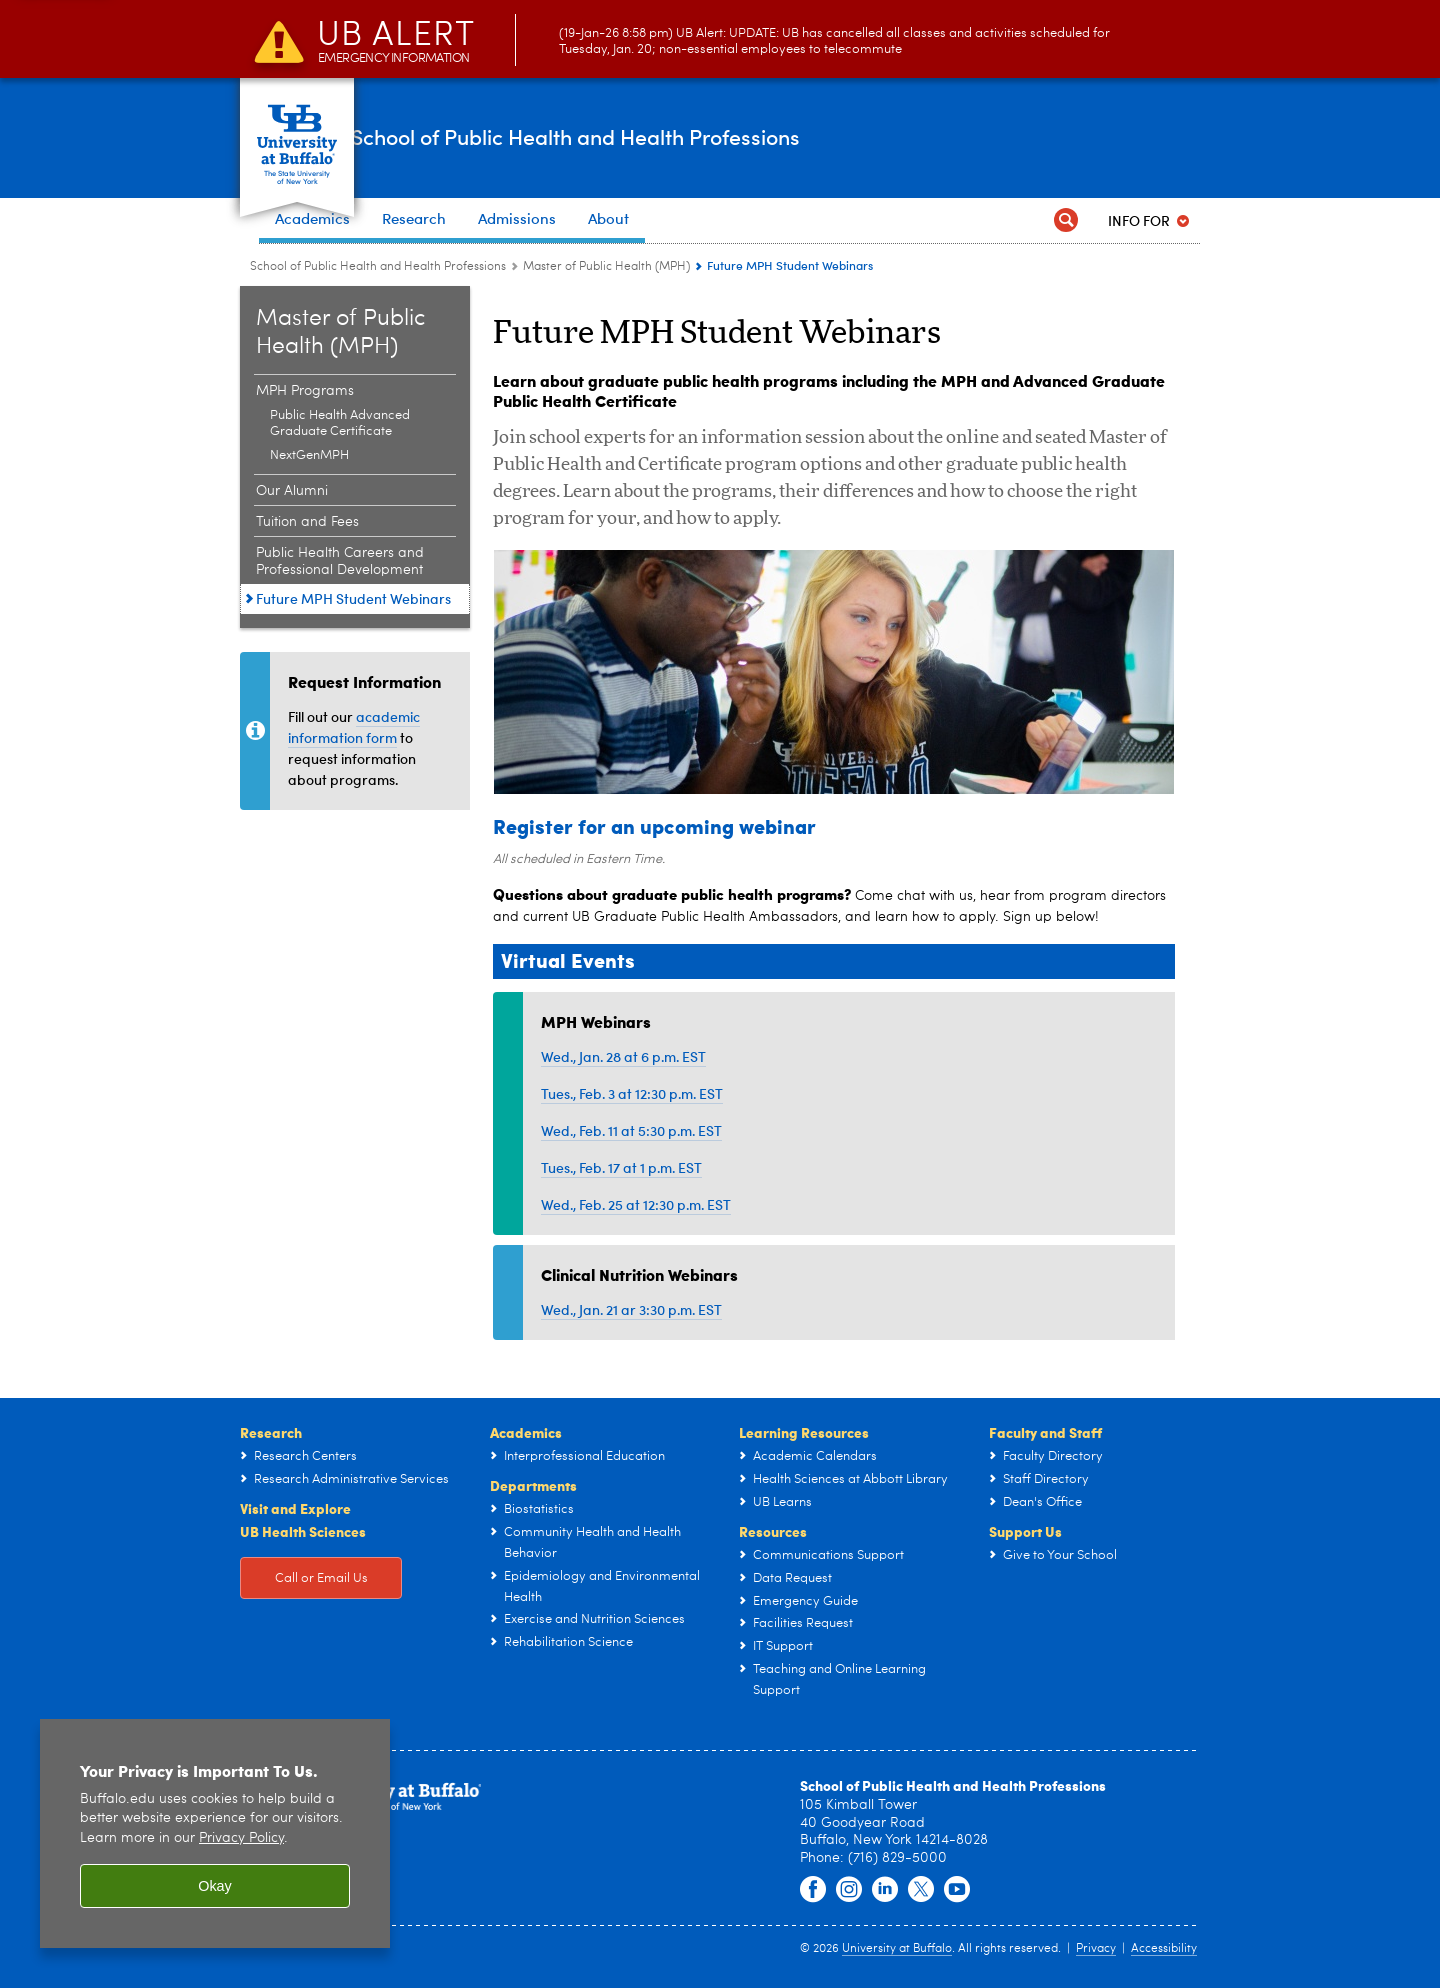 This screenshot has width=1440, height=1988. I want to click on Wed., Feb. 25 at 12:30 p.m. EST, so click(636, 1204).